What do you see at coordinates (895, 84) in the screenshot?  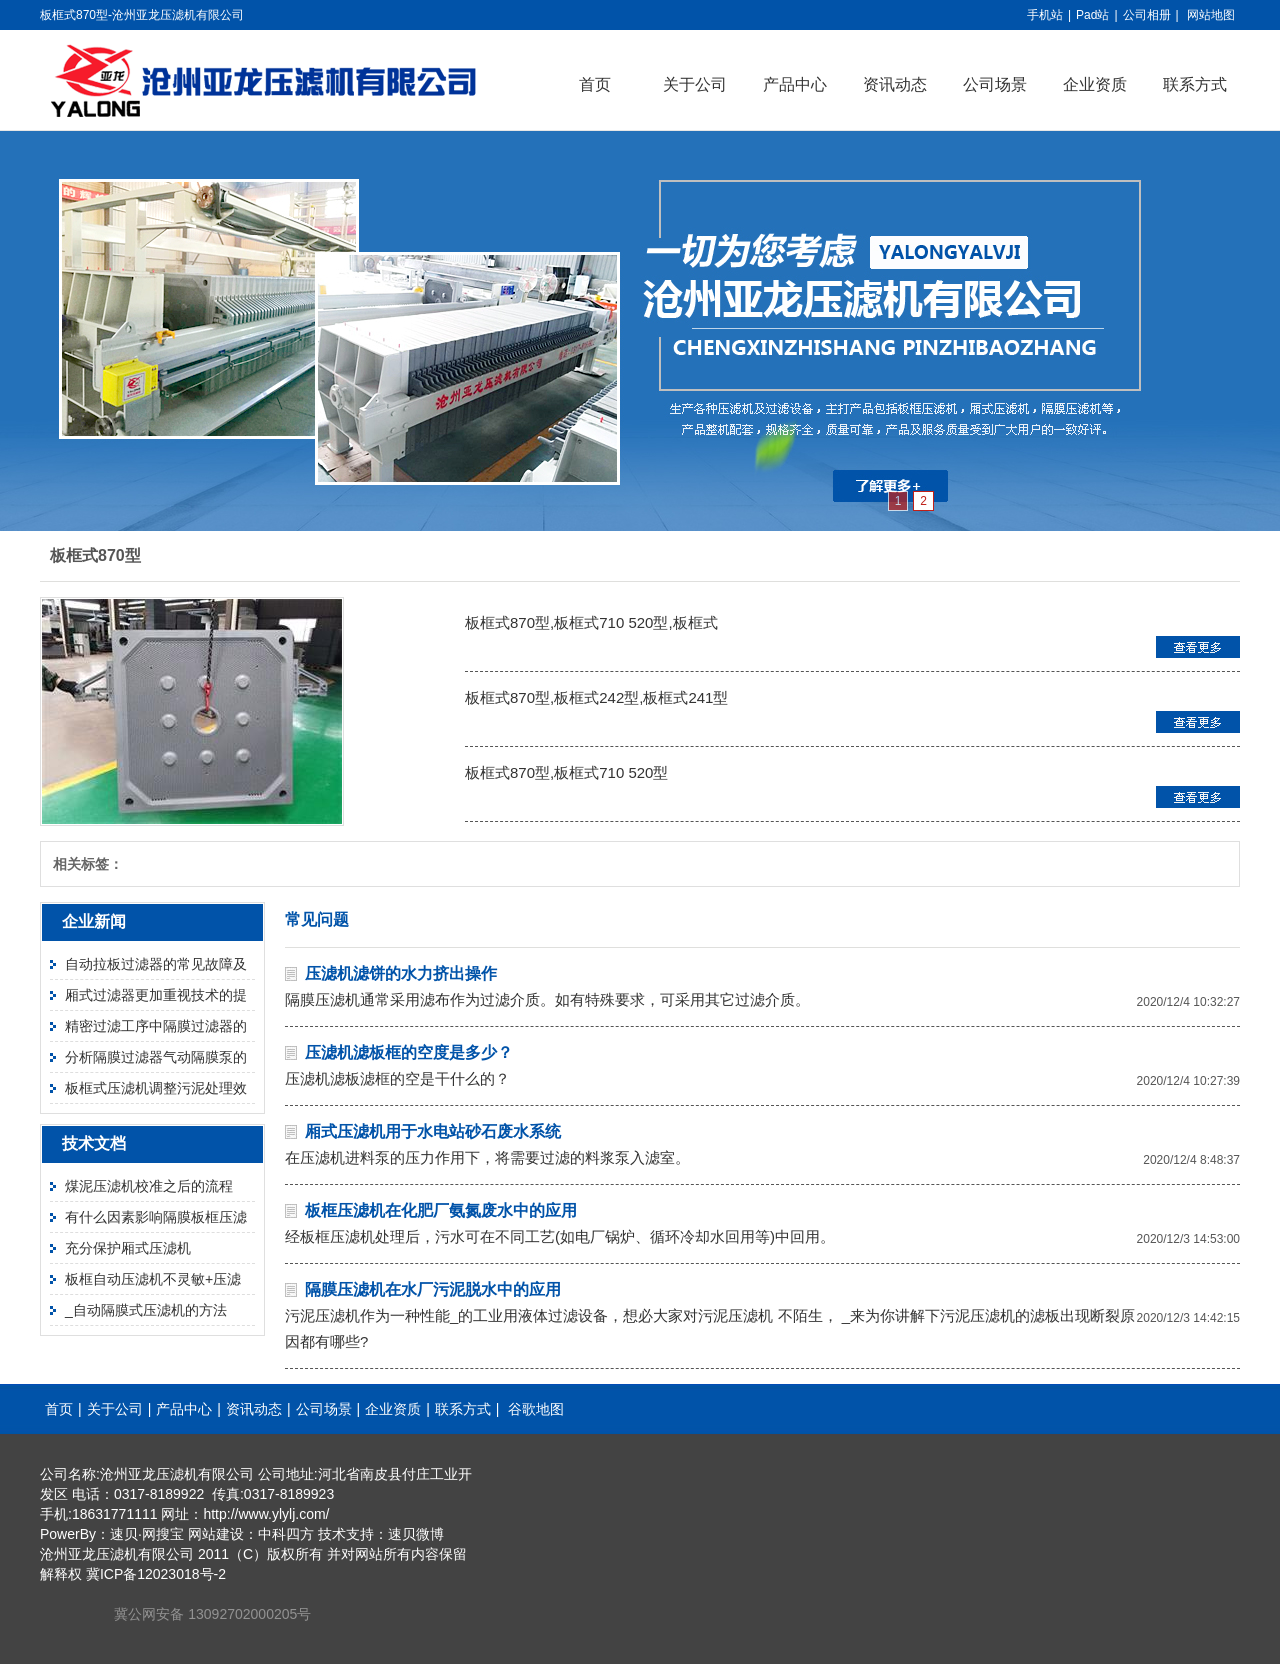 I see `资讯动态` at bounding box center [895, 84].